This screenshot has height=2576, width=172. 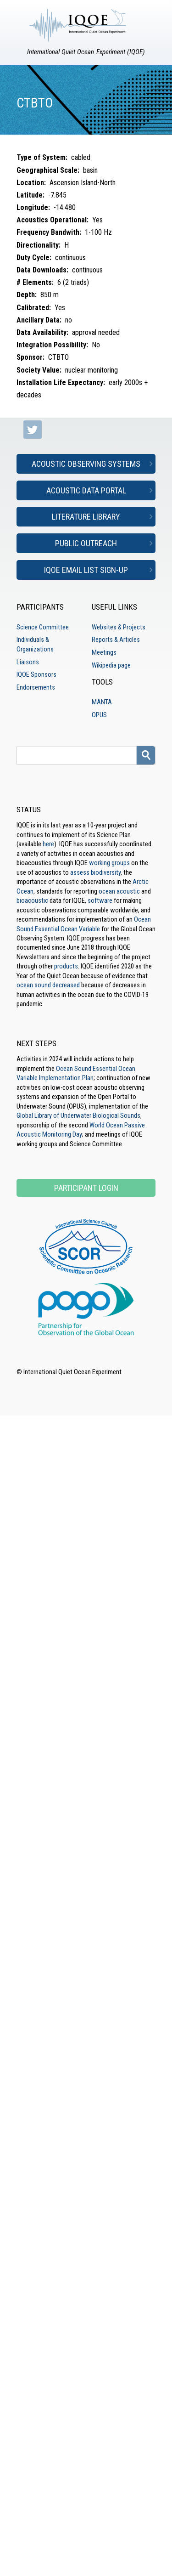 I want to click on Liaisons, so click(x=28, y=662).